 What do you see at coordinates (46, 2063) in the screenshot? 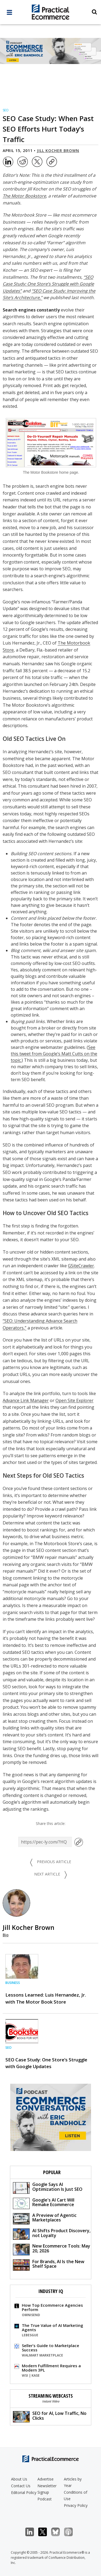
I see `SEO Case Study: One Store’s Struggle with Google Updates` at bounding box center [46, 2063].